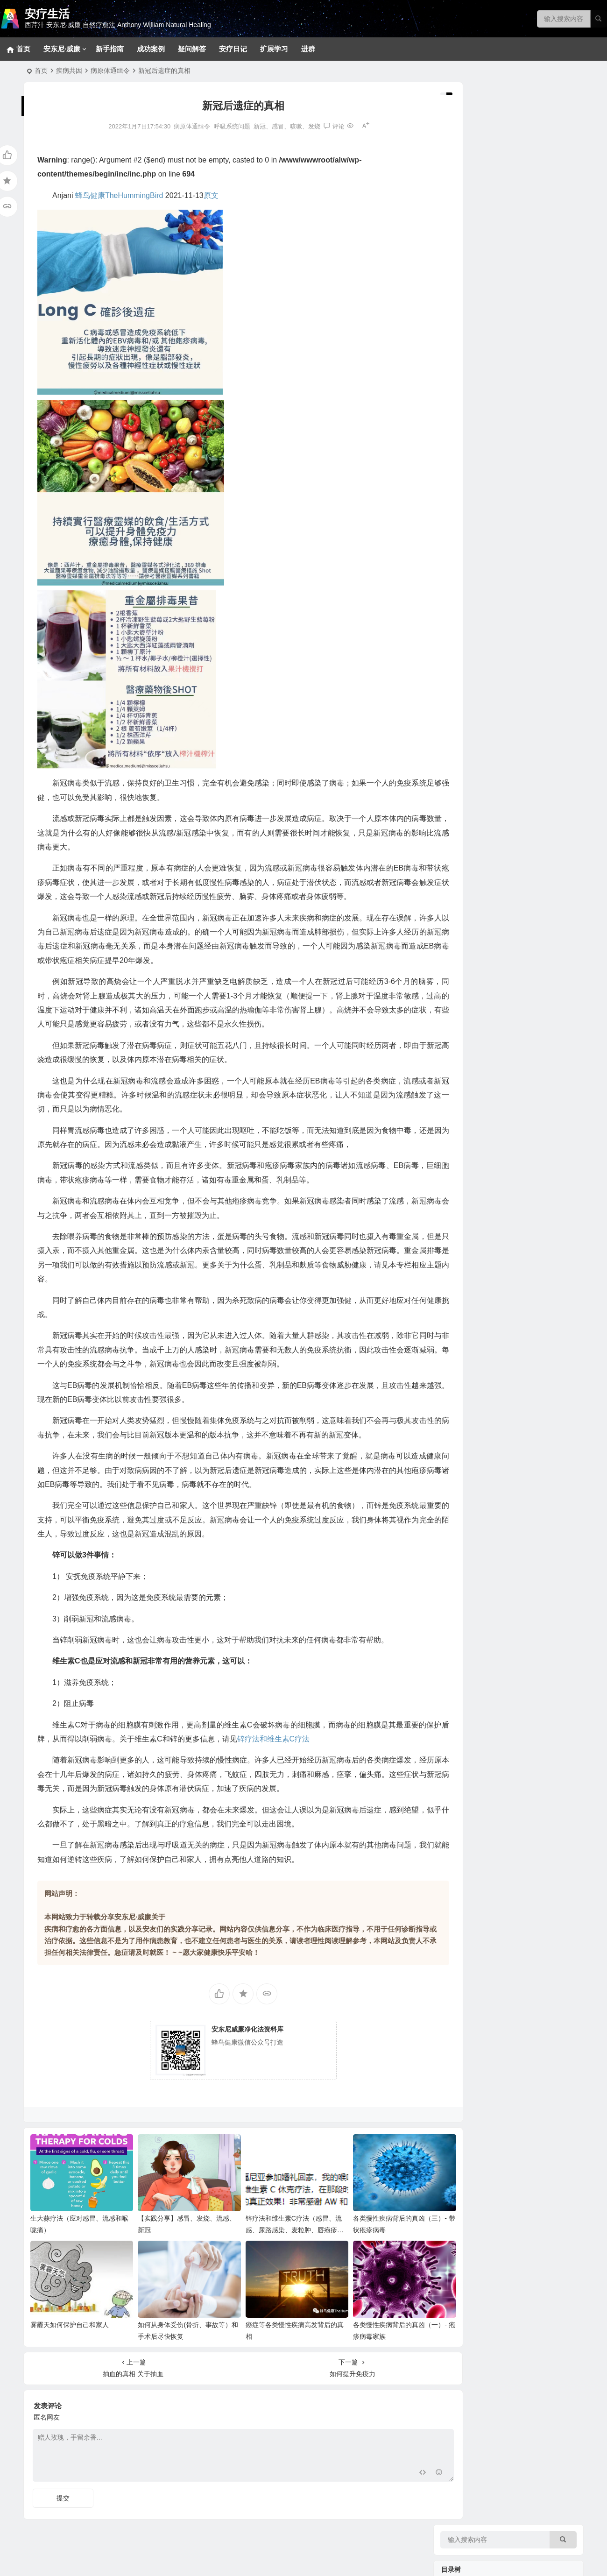 This screenshot has width=607, height=2576. What do you see at coordinates (496, 222) in the screenshot?
I see `369净化疗愈法和28天净化法` at bounding box center [496, 222].